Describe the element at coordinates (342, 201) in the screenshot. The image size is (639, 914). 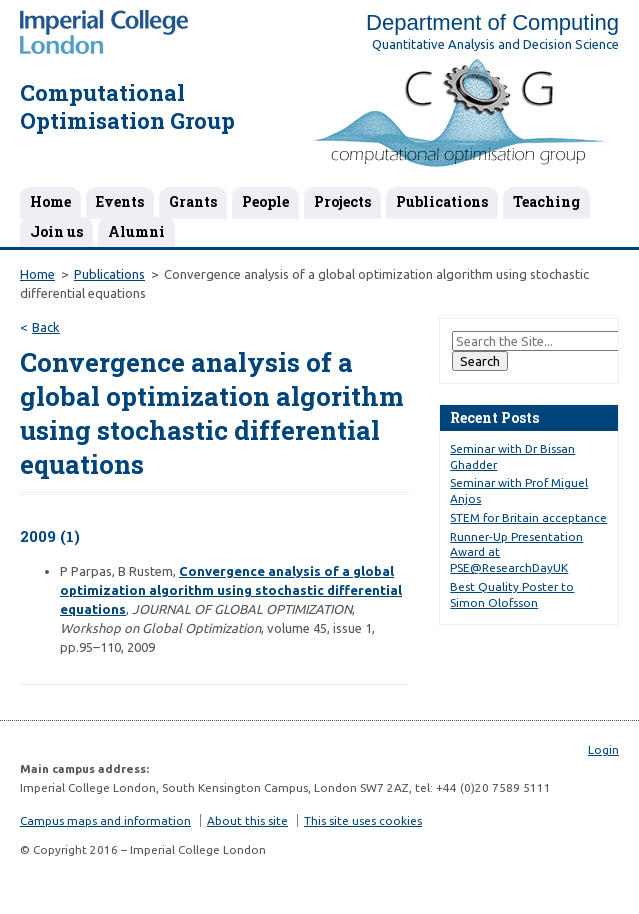
I see `Projects` at that location.